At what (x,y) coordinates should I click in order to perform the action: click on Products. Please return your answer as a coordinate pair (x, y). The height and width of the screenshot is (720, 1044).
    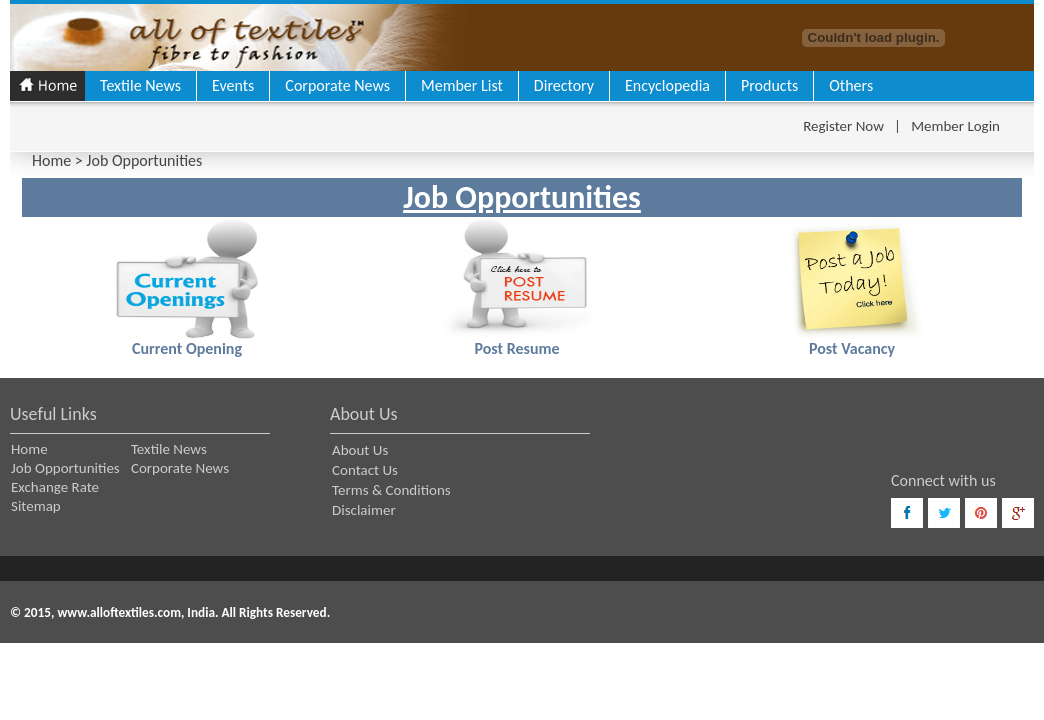
    Looking at the image, I should click on (769, 85).